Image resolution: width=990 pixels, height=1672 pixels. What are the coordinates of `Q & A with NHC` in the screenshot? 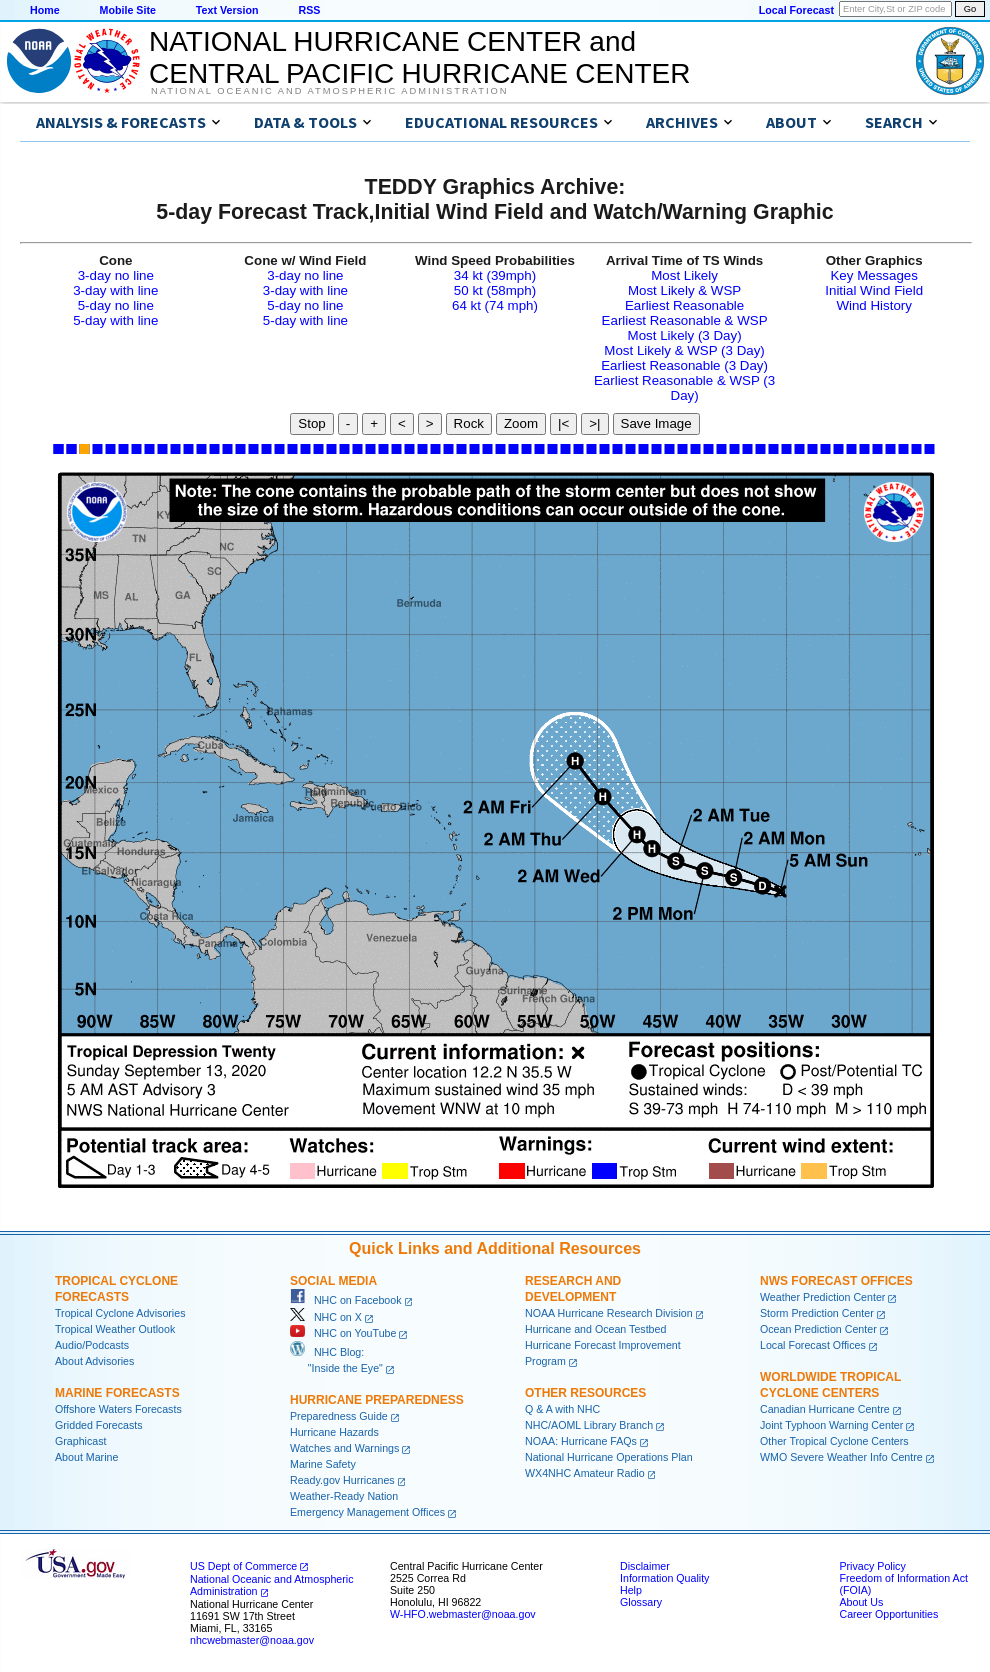 It's located at (562, 1409).